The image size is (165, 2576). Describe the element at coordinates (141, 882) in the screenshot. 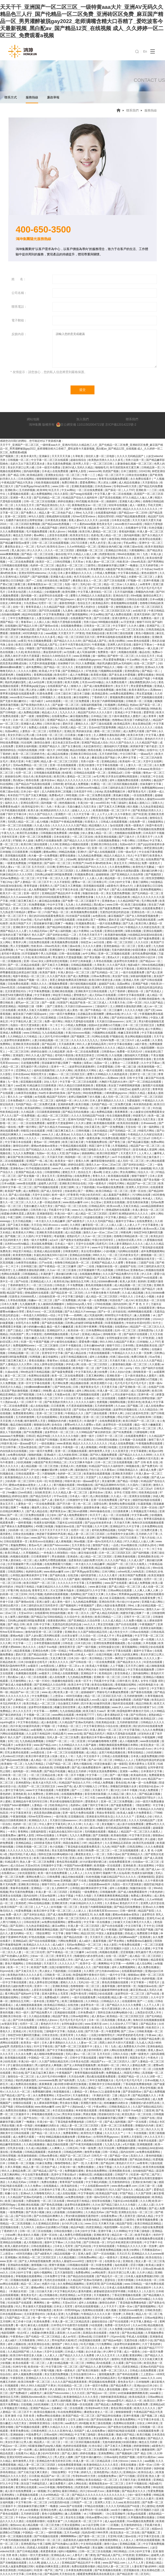

I see `香港三级网站` at that location.